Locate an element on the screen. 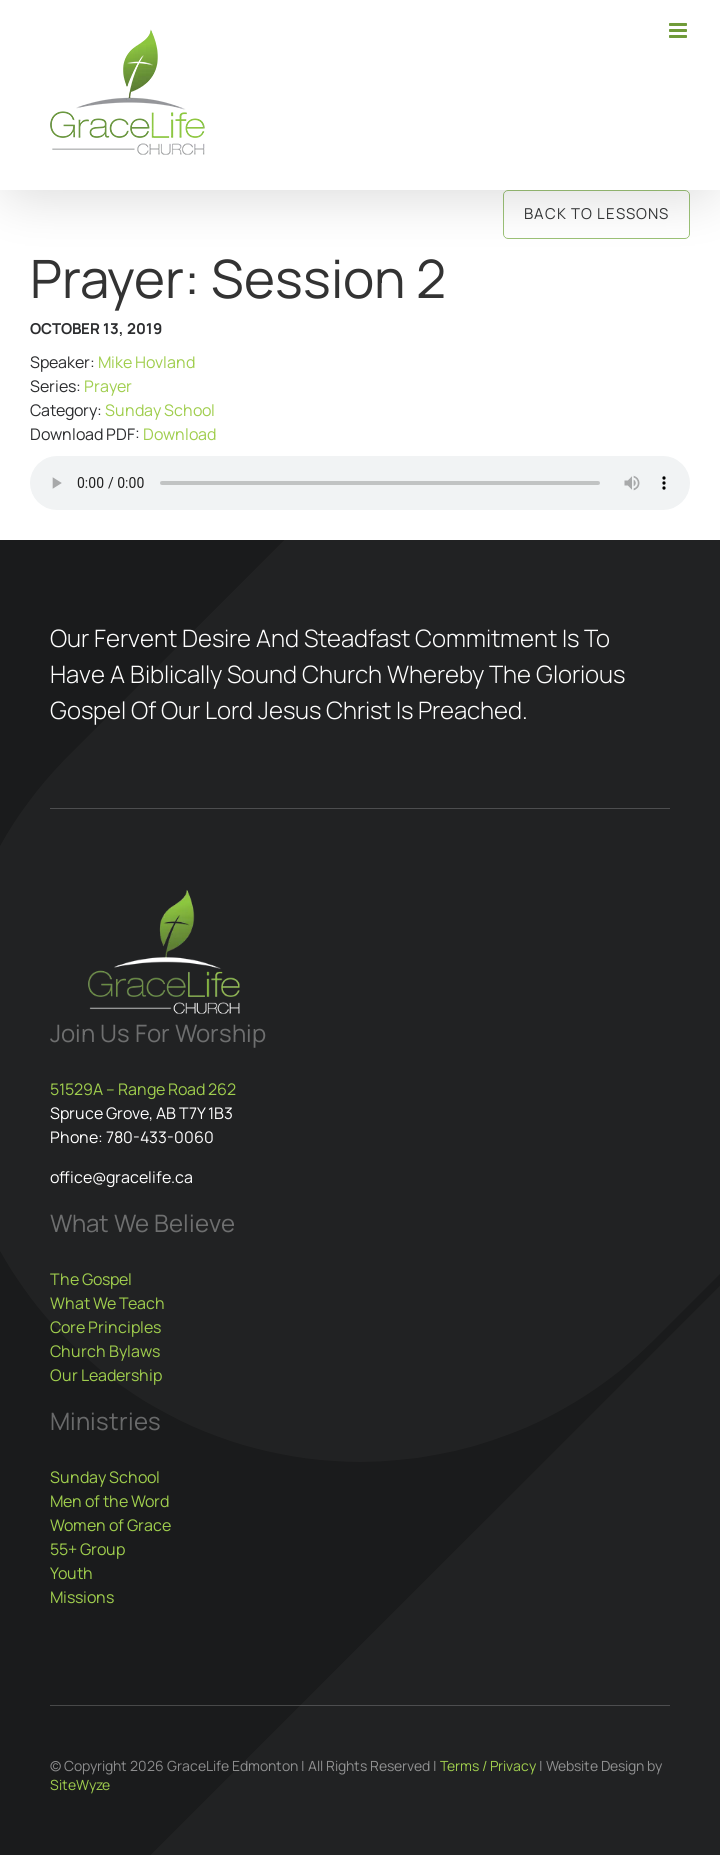 This screenshot has height=1855, width=720. Men of the Word is located at coordinates (109, 1501).